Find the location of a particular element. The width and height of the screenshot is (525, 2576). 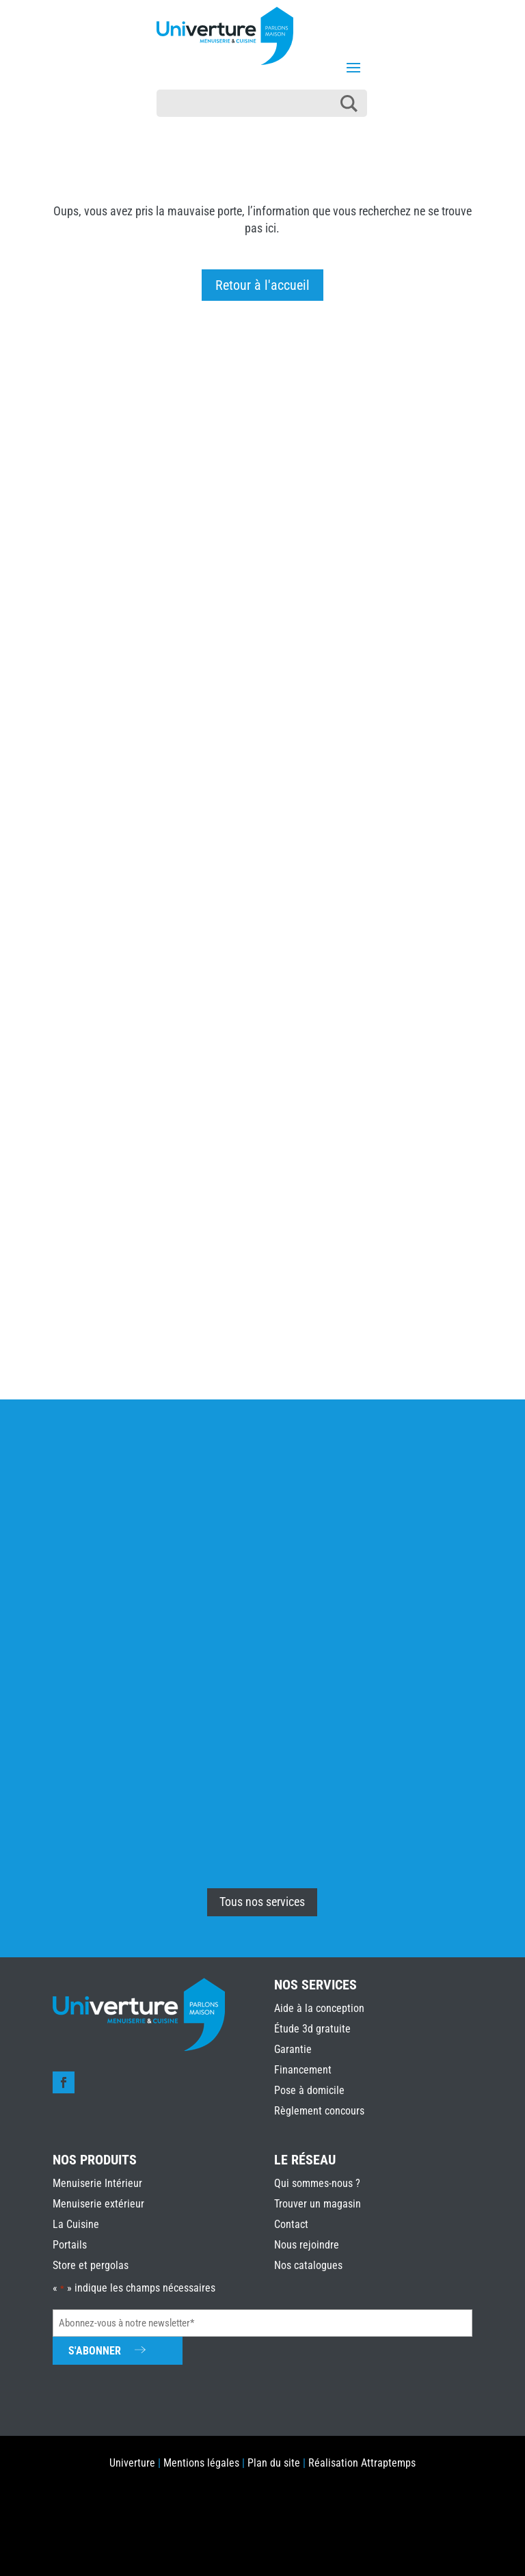

Garantie is located at coordinates (293, 2049).